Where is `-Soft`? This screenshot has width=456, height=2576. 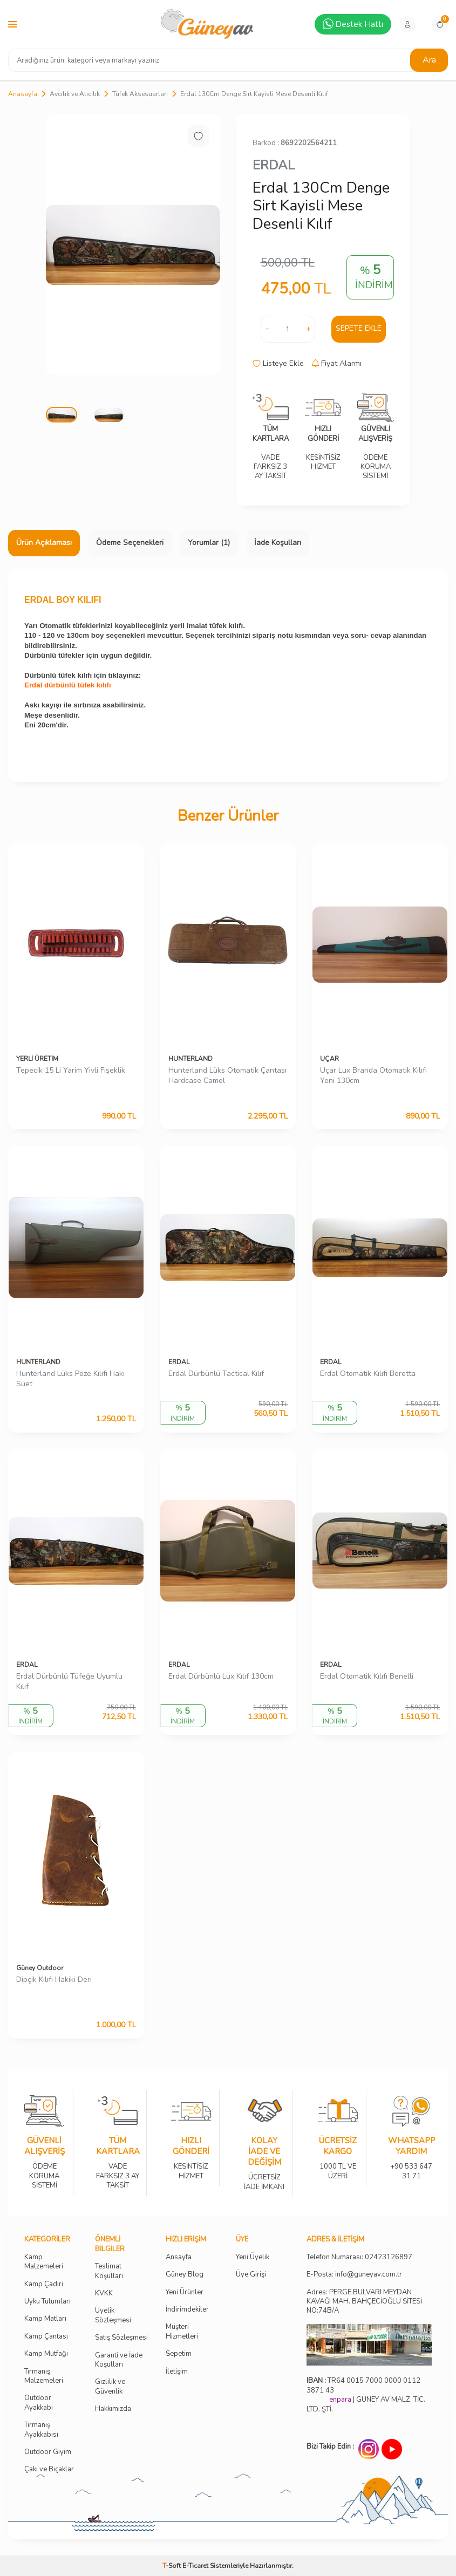 -Soft is located at coordinates (172, 2565).